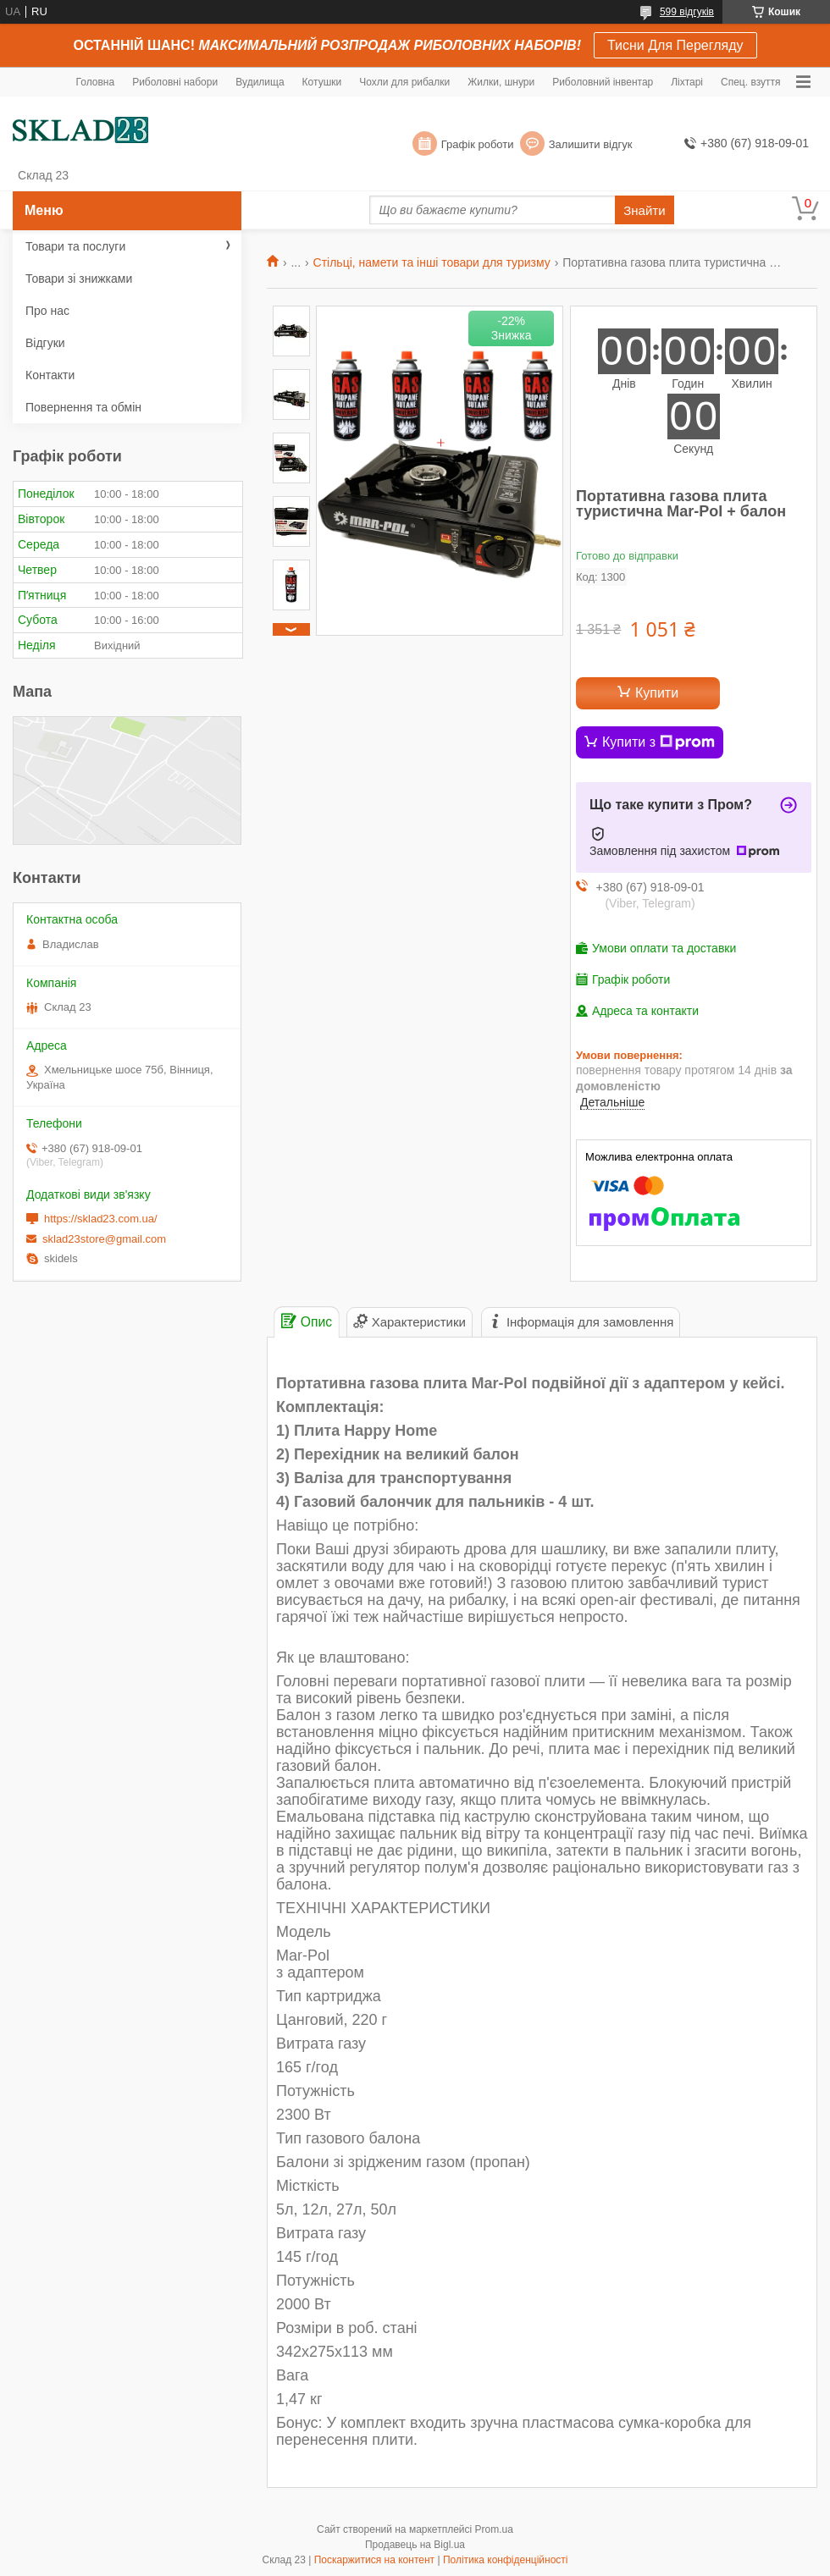  What do you see at coordinates (591, 144) in the screenshot?
I see `Залишити відгук` at bounding box center [591, 144].